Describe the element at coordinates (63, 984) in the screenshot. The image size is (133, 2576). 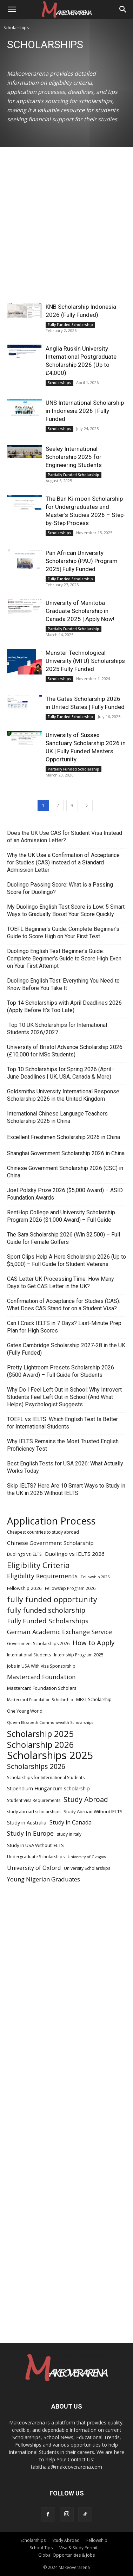
I see `Duolingo English Test: Everything You Need to Know Before You Take It` at that location.